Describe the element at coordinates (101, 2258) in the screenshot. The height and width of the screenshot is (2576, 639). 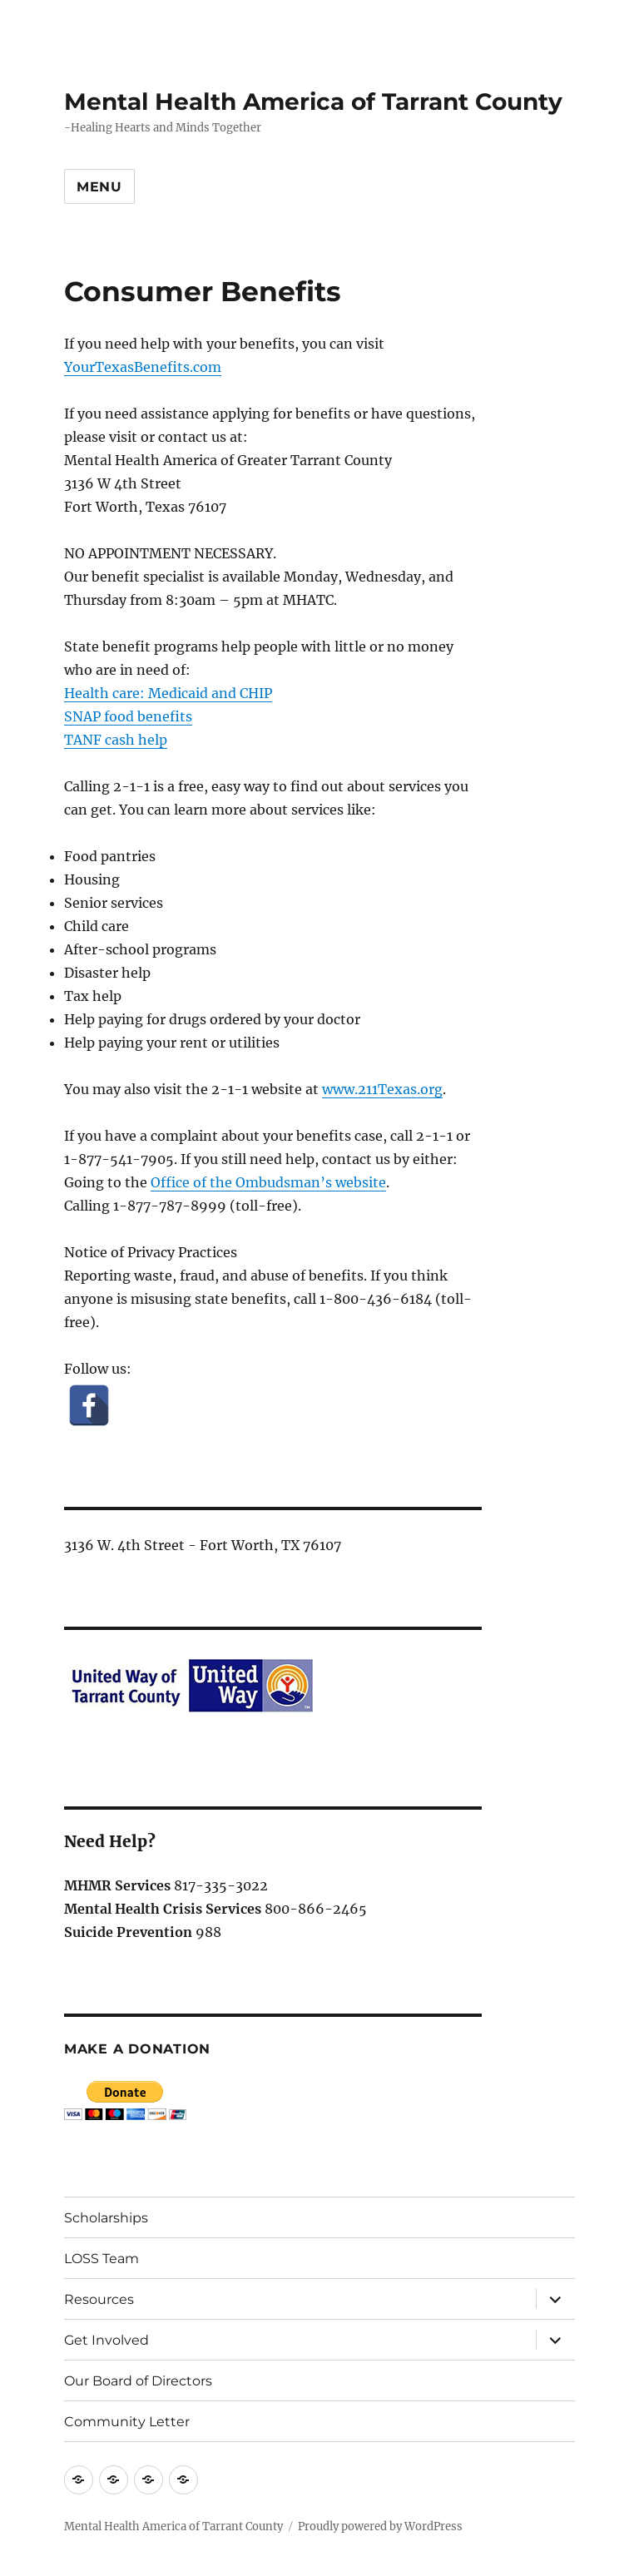
I see `LOSS Team` at that location.